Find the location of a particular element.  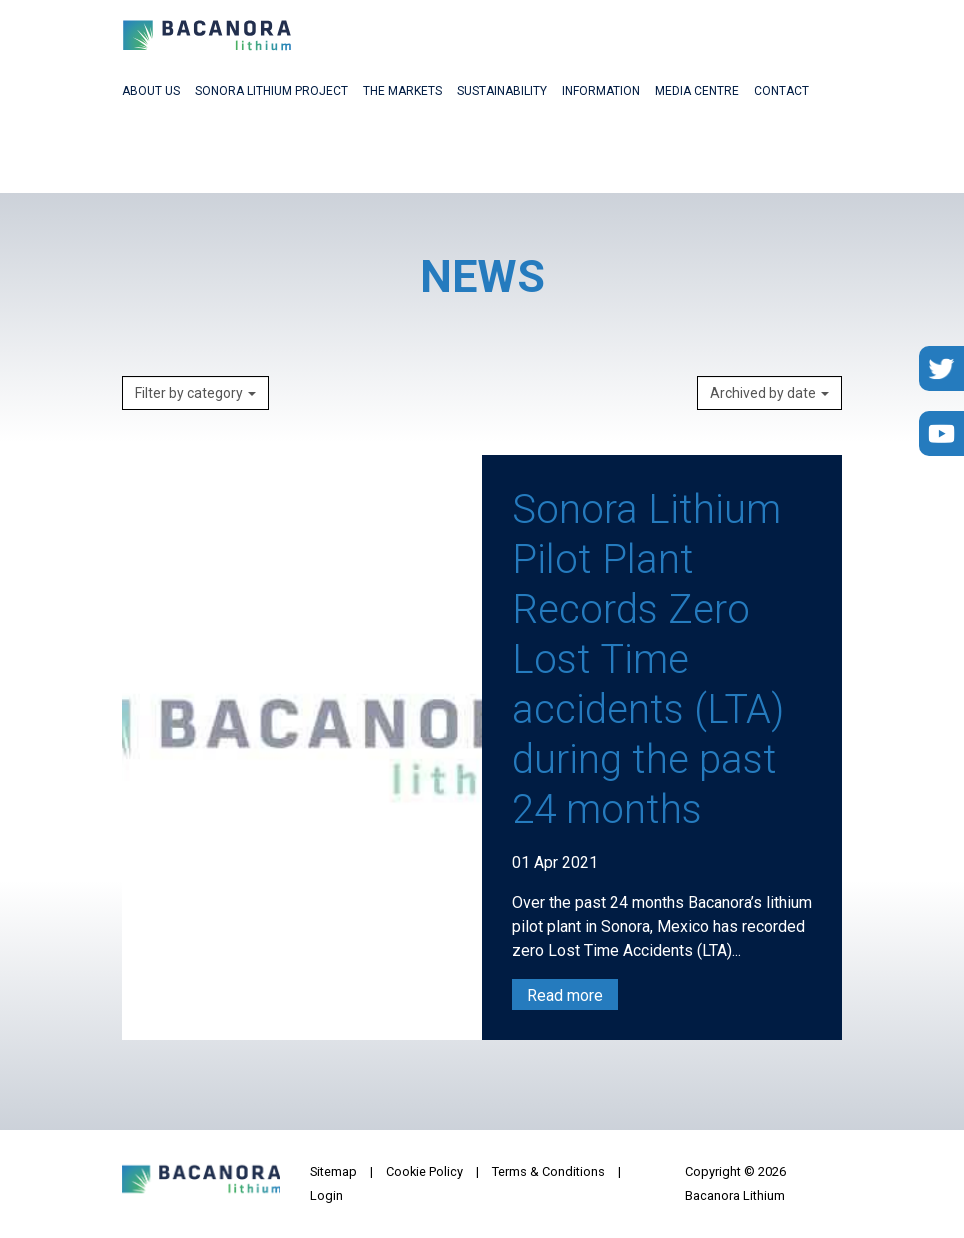

Cookie Policy is located at coordinates (424, 1171).